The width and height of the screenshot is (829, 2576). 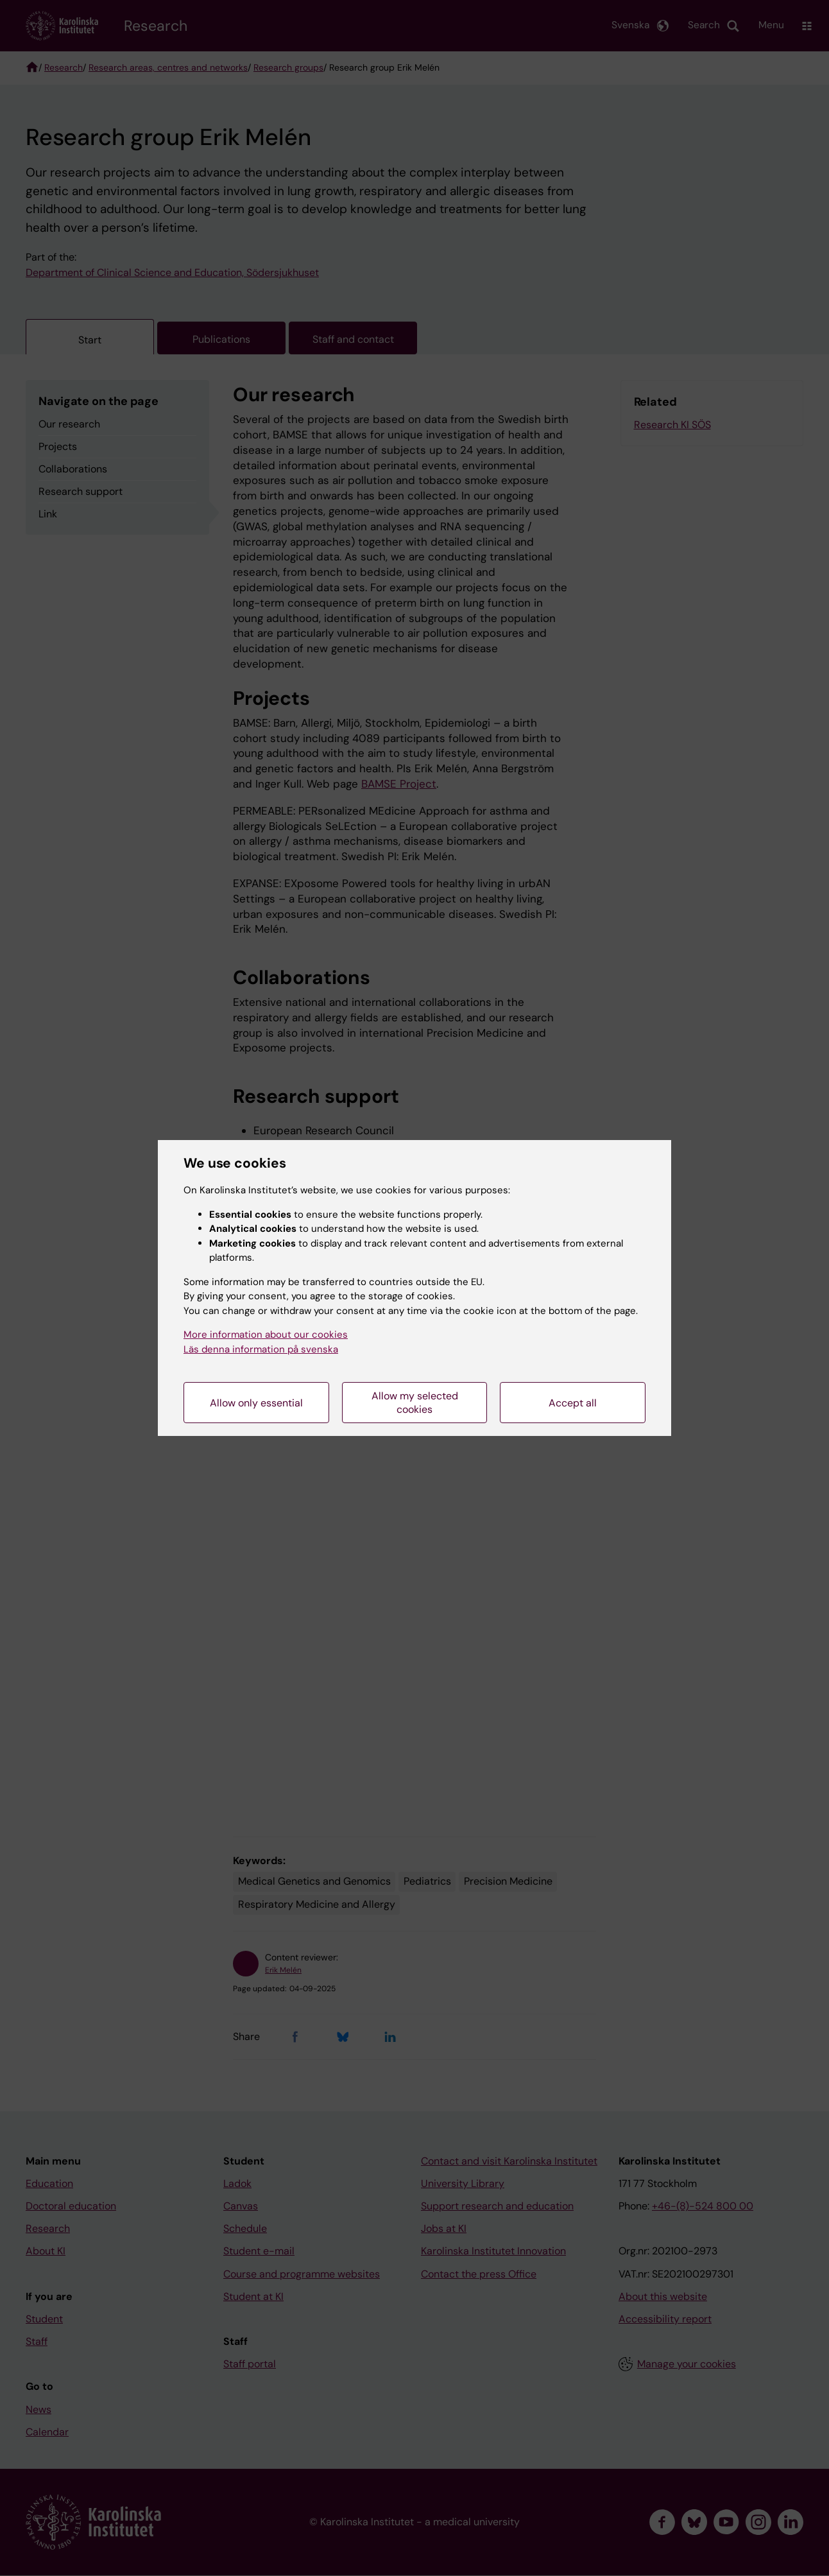 What do you see at coordinates (573, 1403) in the screenshot?
I see `Accept all` at bounding box center [573, 1403].